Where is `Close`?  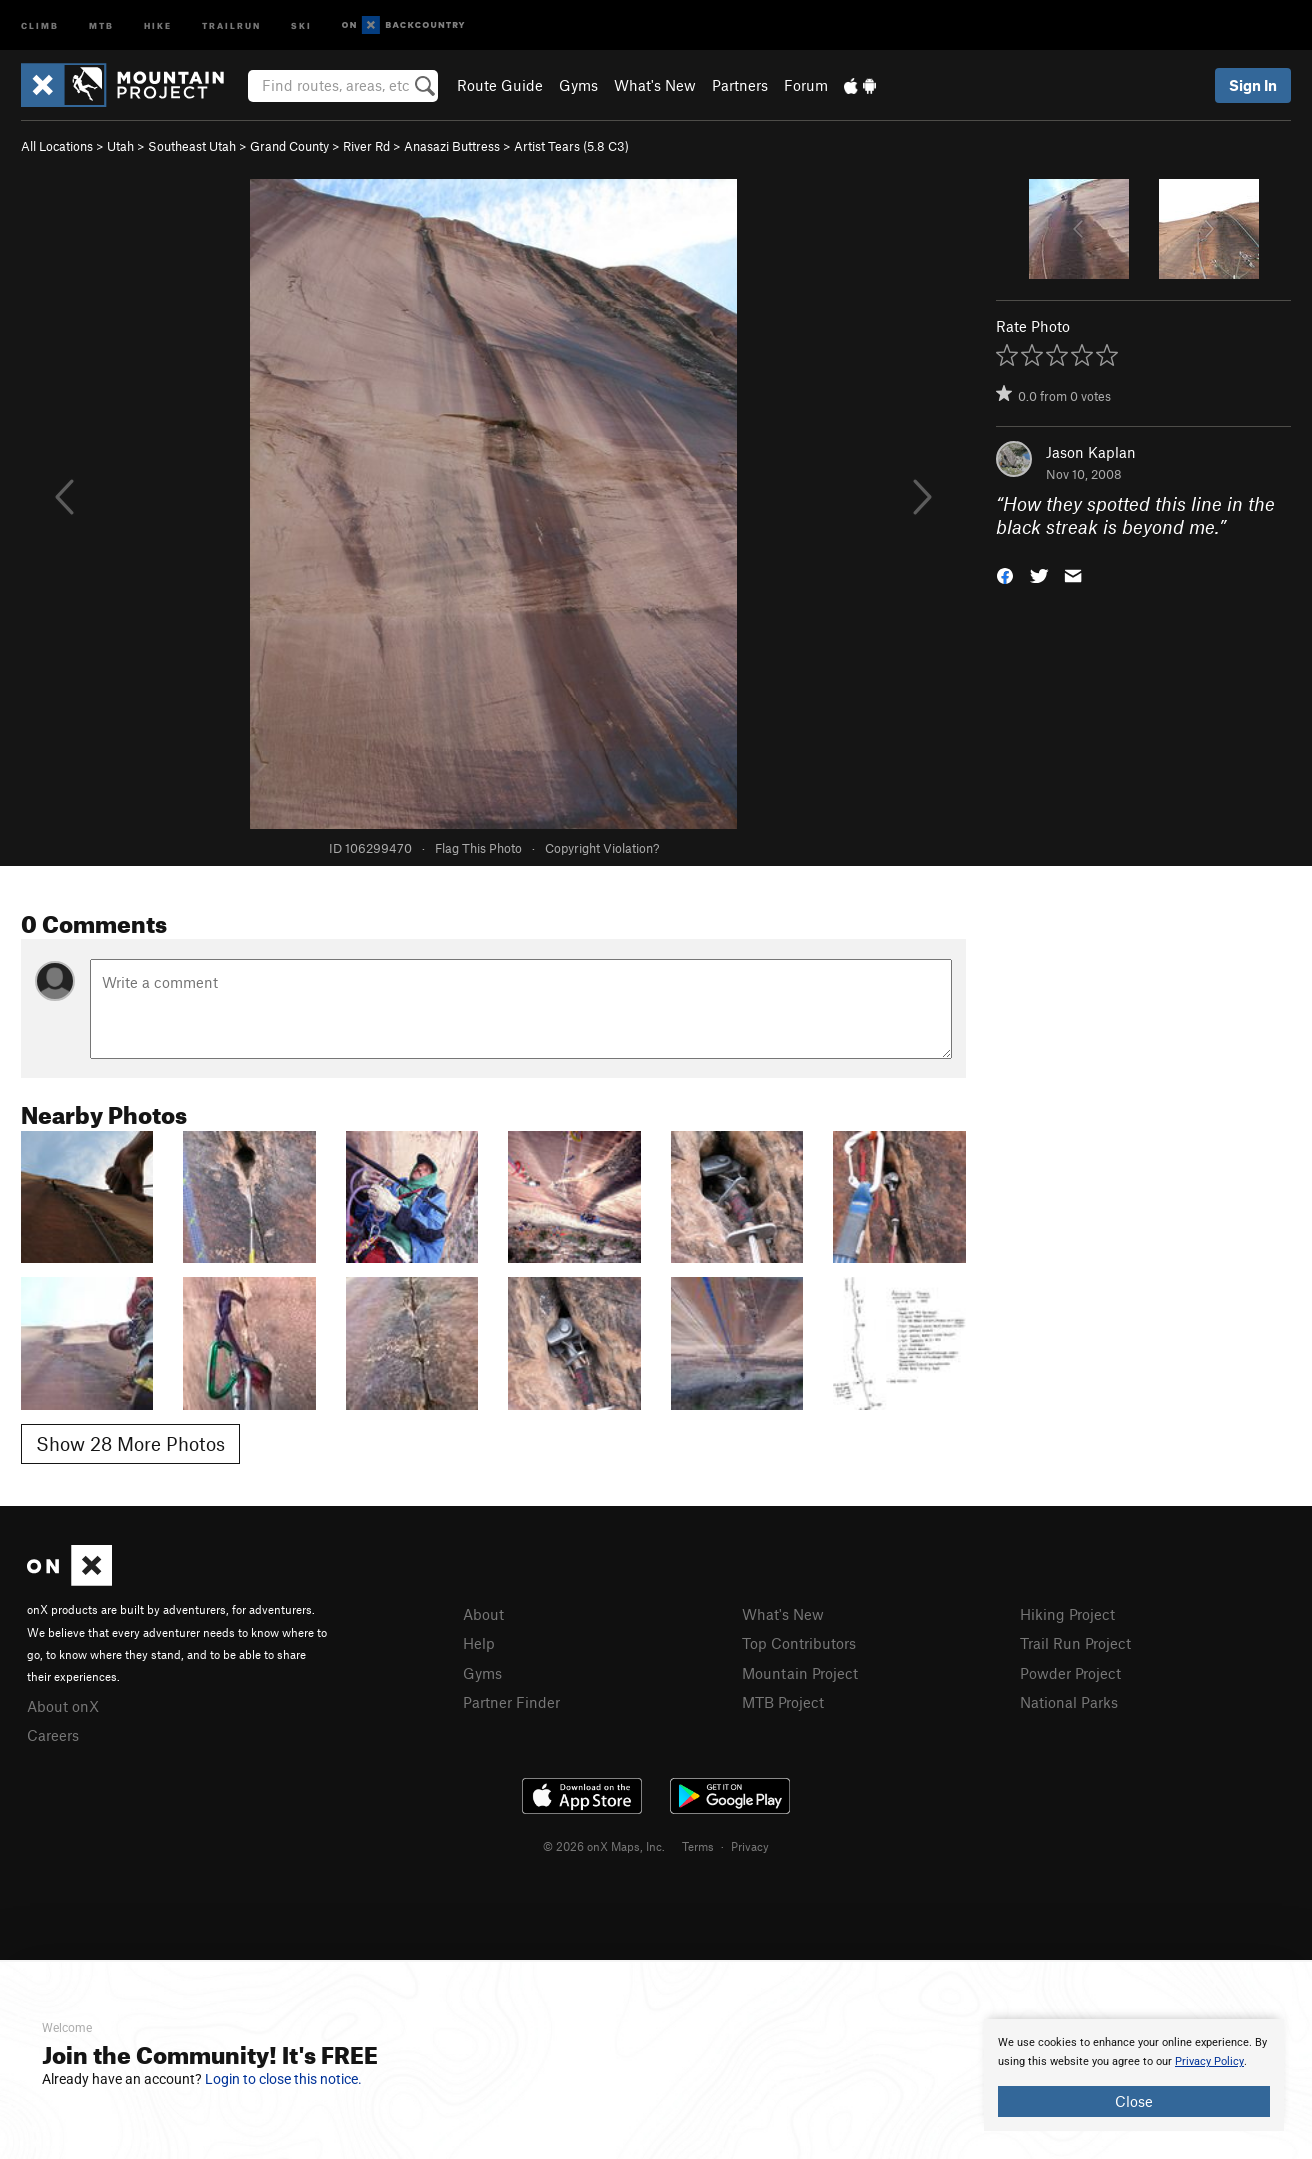 Close is located at coordinates (1134, 2101).